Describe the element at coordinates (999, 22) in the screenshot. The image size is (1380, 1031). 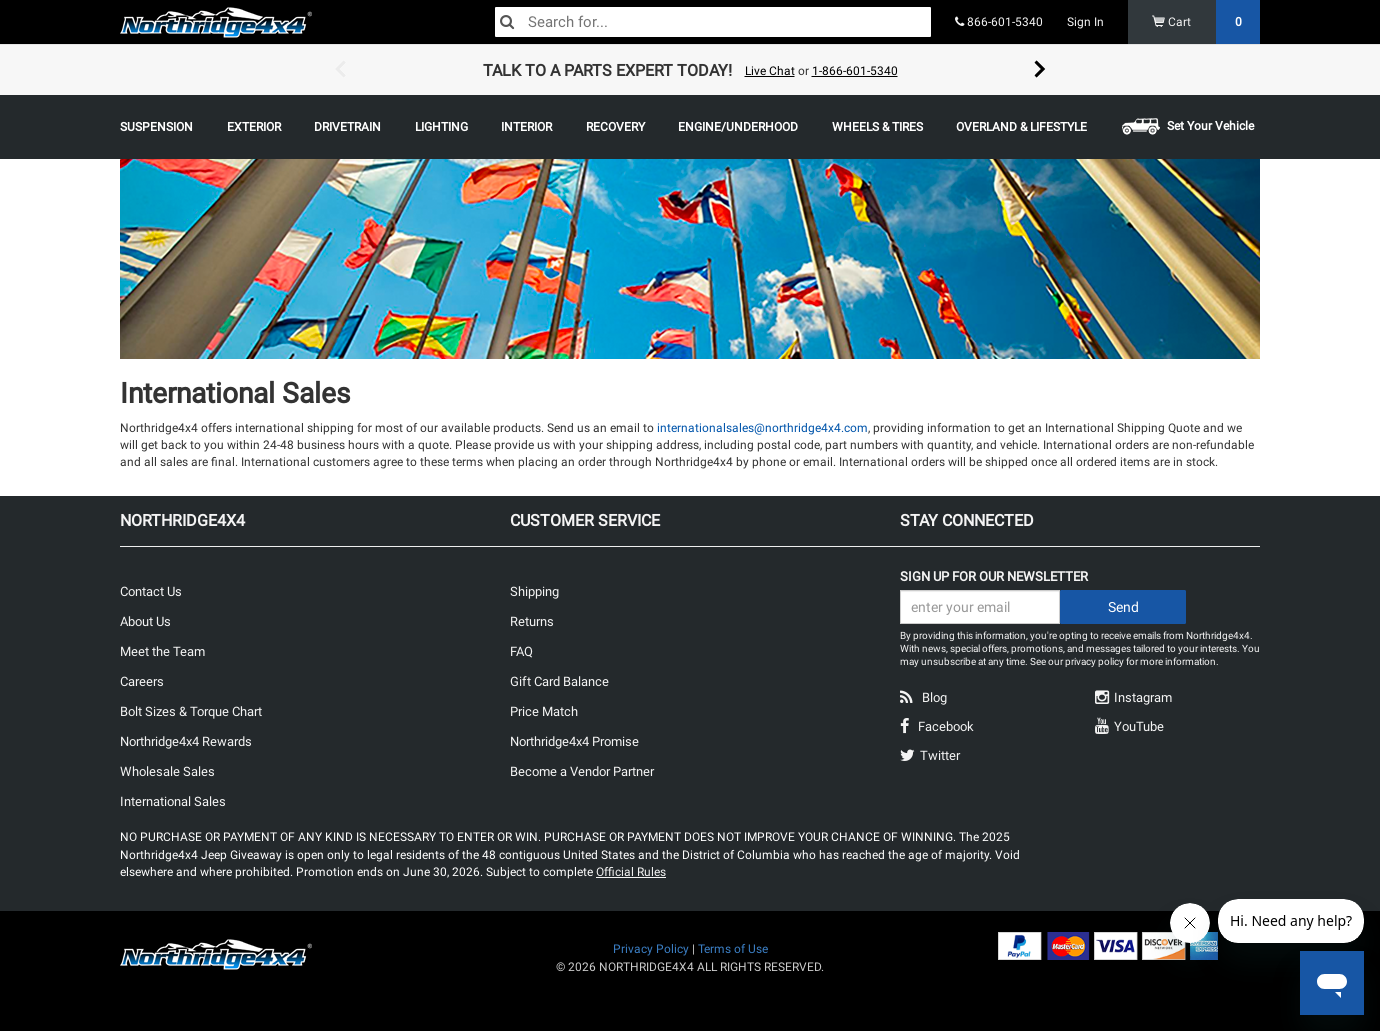
I see `866-601-5340` at that location.